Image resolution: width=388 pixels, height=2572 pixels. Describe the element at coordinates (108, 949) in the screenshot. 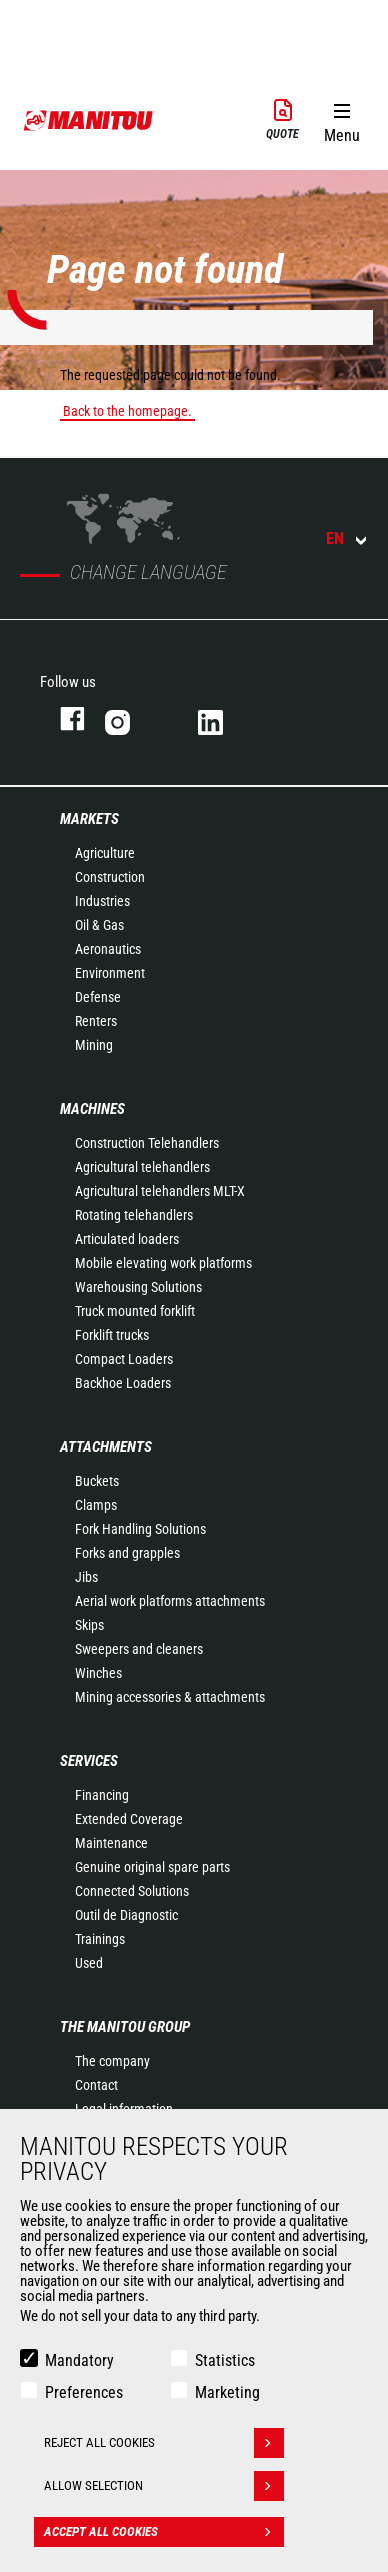

I see `Aeronautics` at that location.